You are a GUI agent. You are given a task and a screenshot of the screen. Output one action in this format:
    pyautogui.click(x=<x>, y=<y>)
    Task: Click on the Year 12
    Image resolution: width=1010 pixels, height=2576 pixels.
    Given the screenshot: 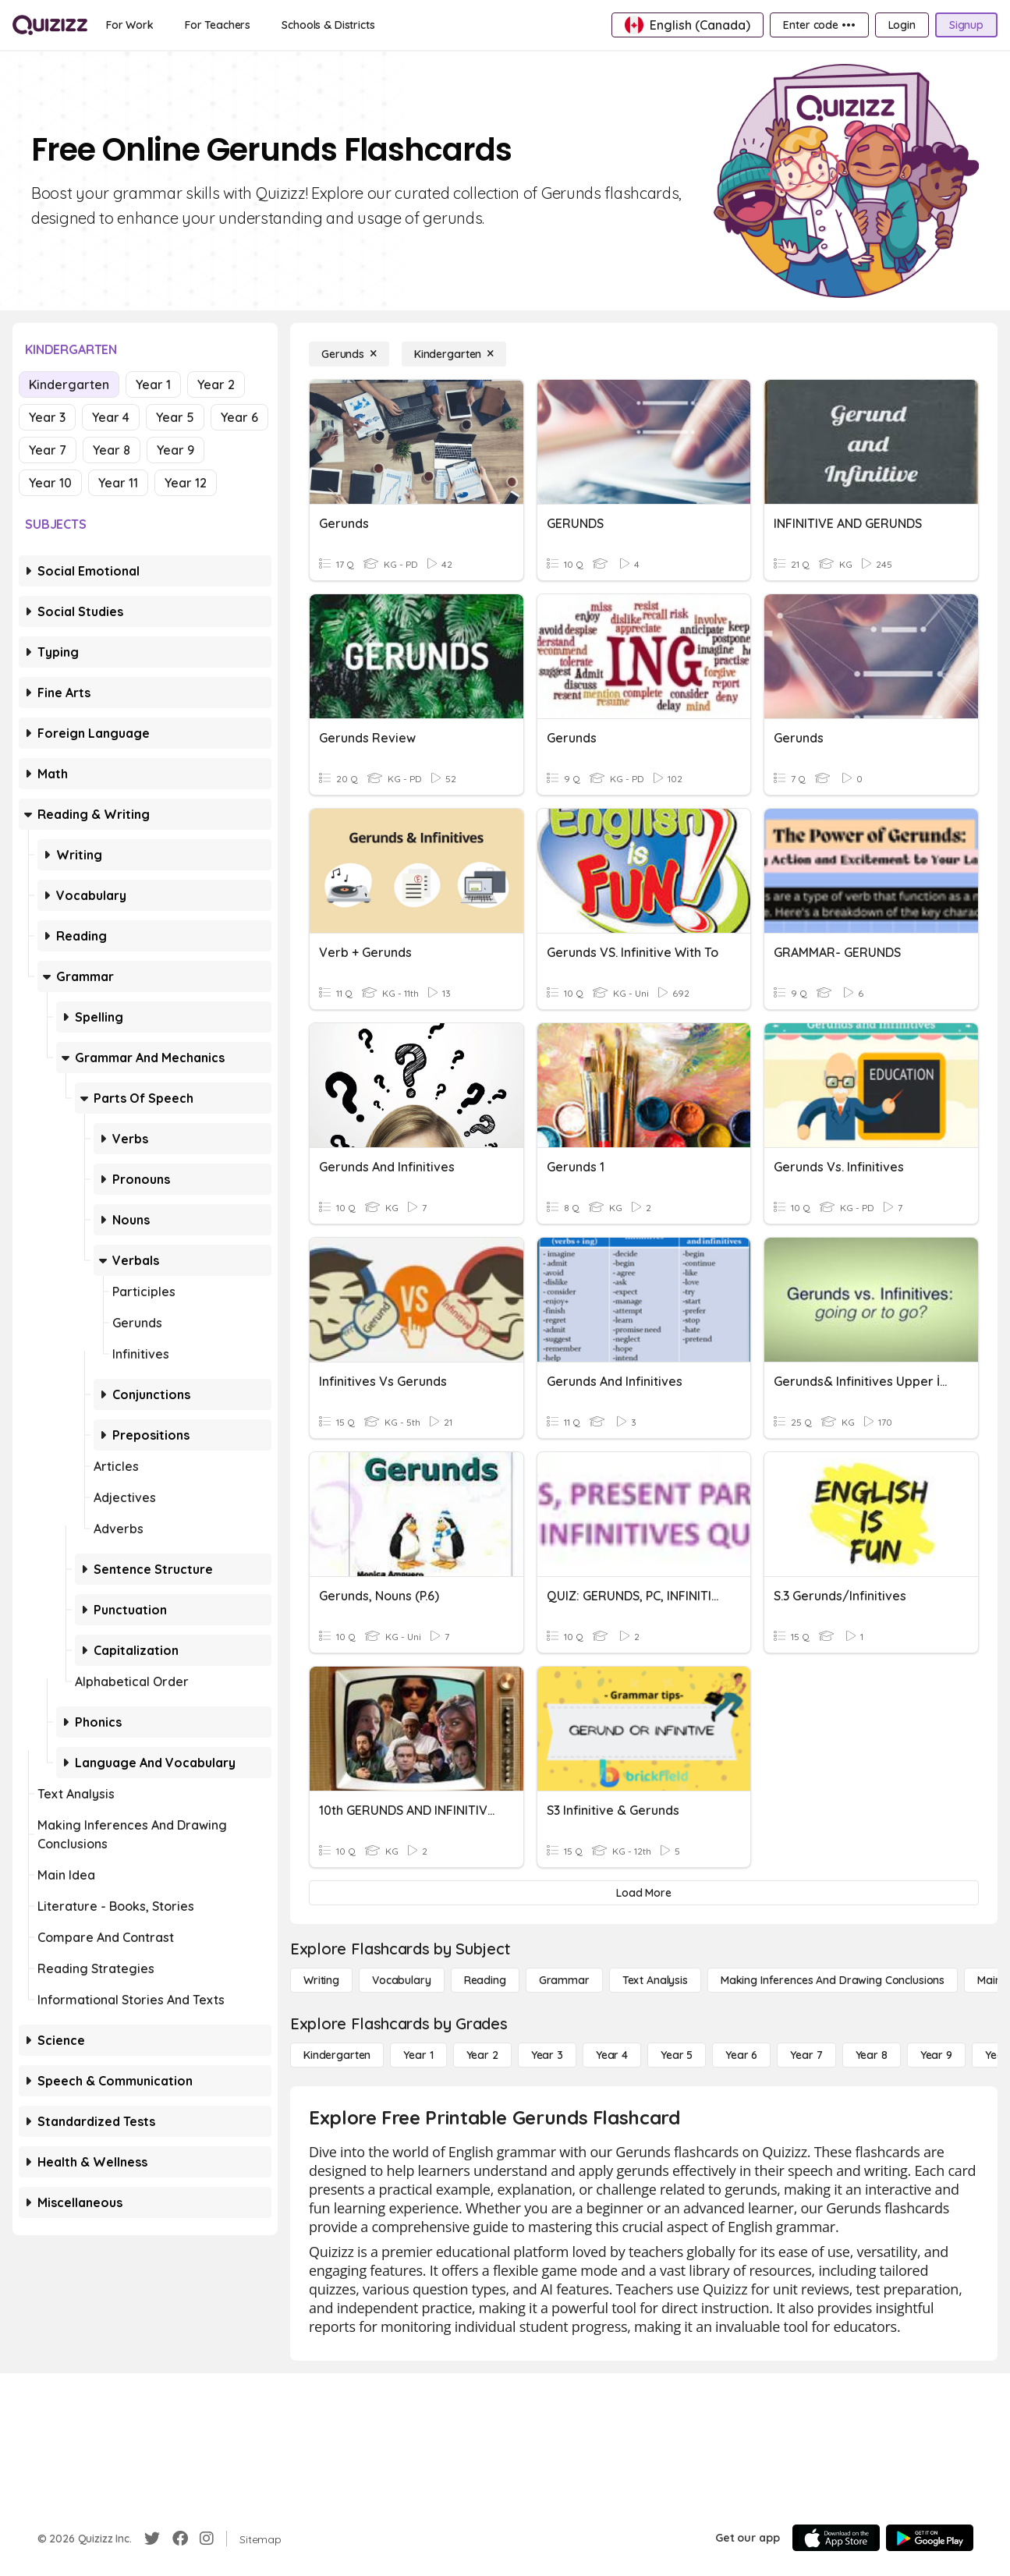 What is the action you would take?
    pyautogui.click(x=186, y=483)
    